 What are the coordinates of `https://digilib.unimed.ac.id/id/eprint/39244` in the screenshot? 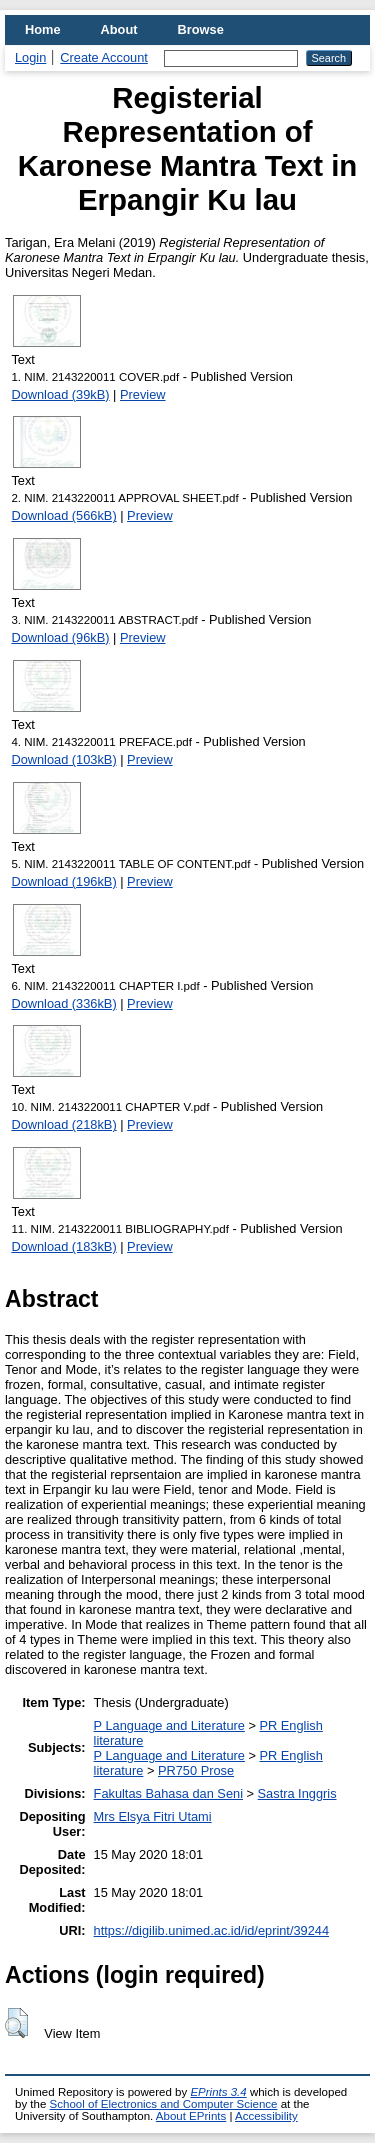 It's located at (211, 1930).